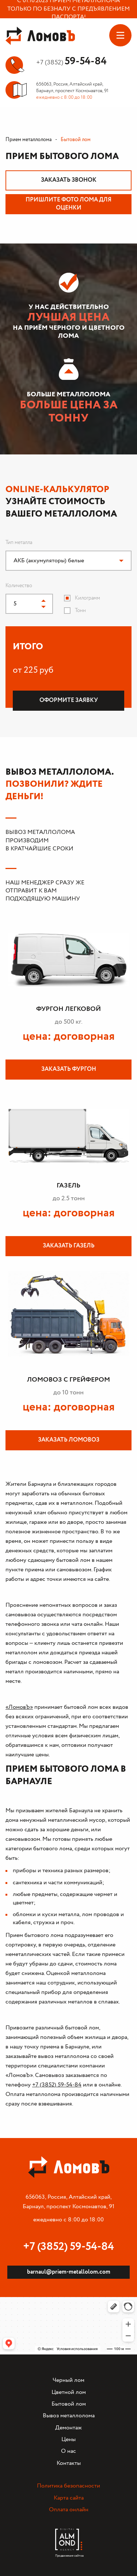 The width and height of the screenshot is (137, 2576). What do you see at coordinates (69, 2392) in the screenshot?
I see `Цветной лом` at bounding box center [69, 2392].